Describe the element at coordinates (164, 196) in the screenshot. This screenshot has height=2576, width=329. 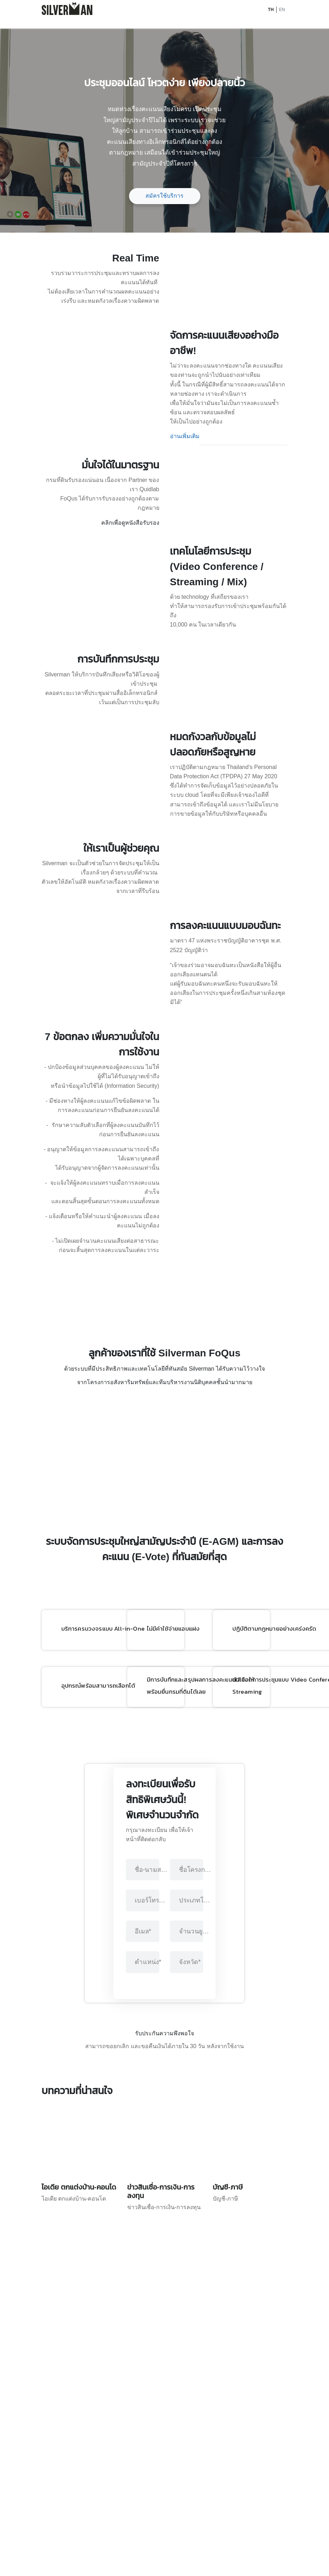
I see `สมัครใช้บริการ` at that location.